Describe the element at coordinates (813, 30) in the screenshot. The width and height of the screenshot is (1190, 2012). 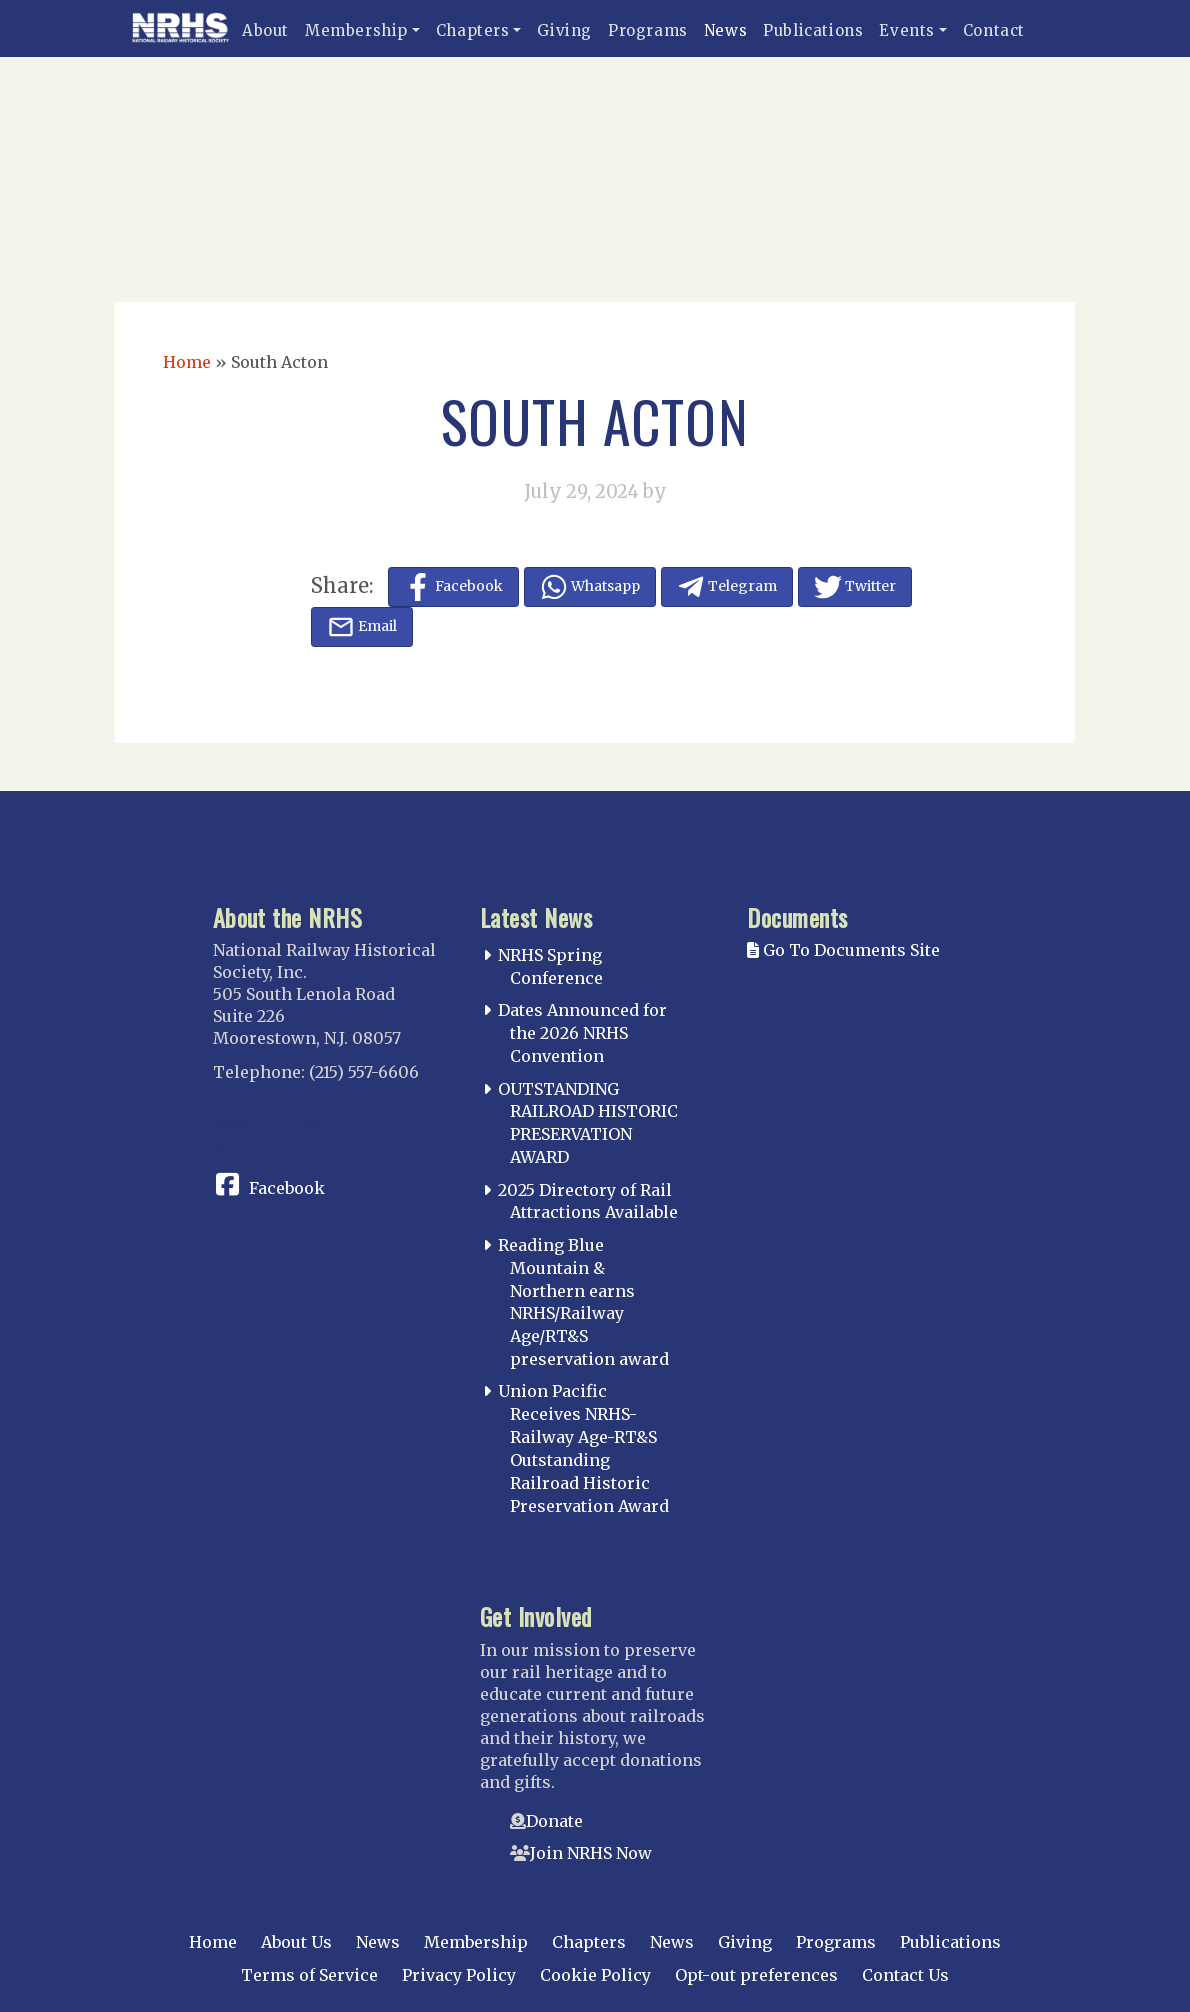
I see `Publications` at that location.